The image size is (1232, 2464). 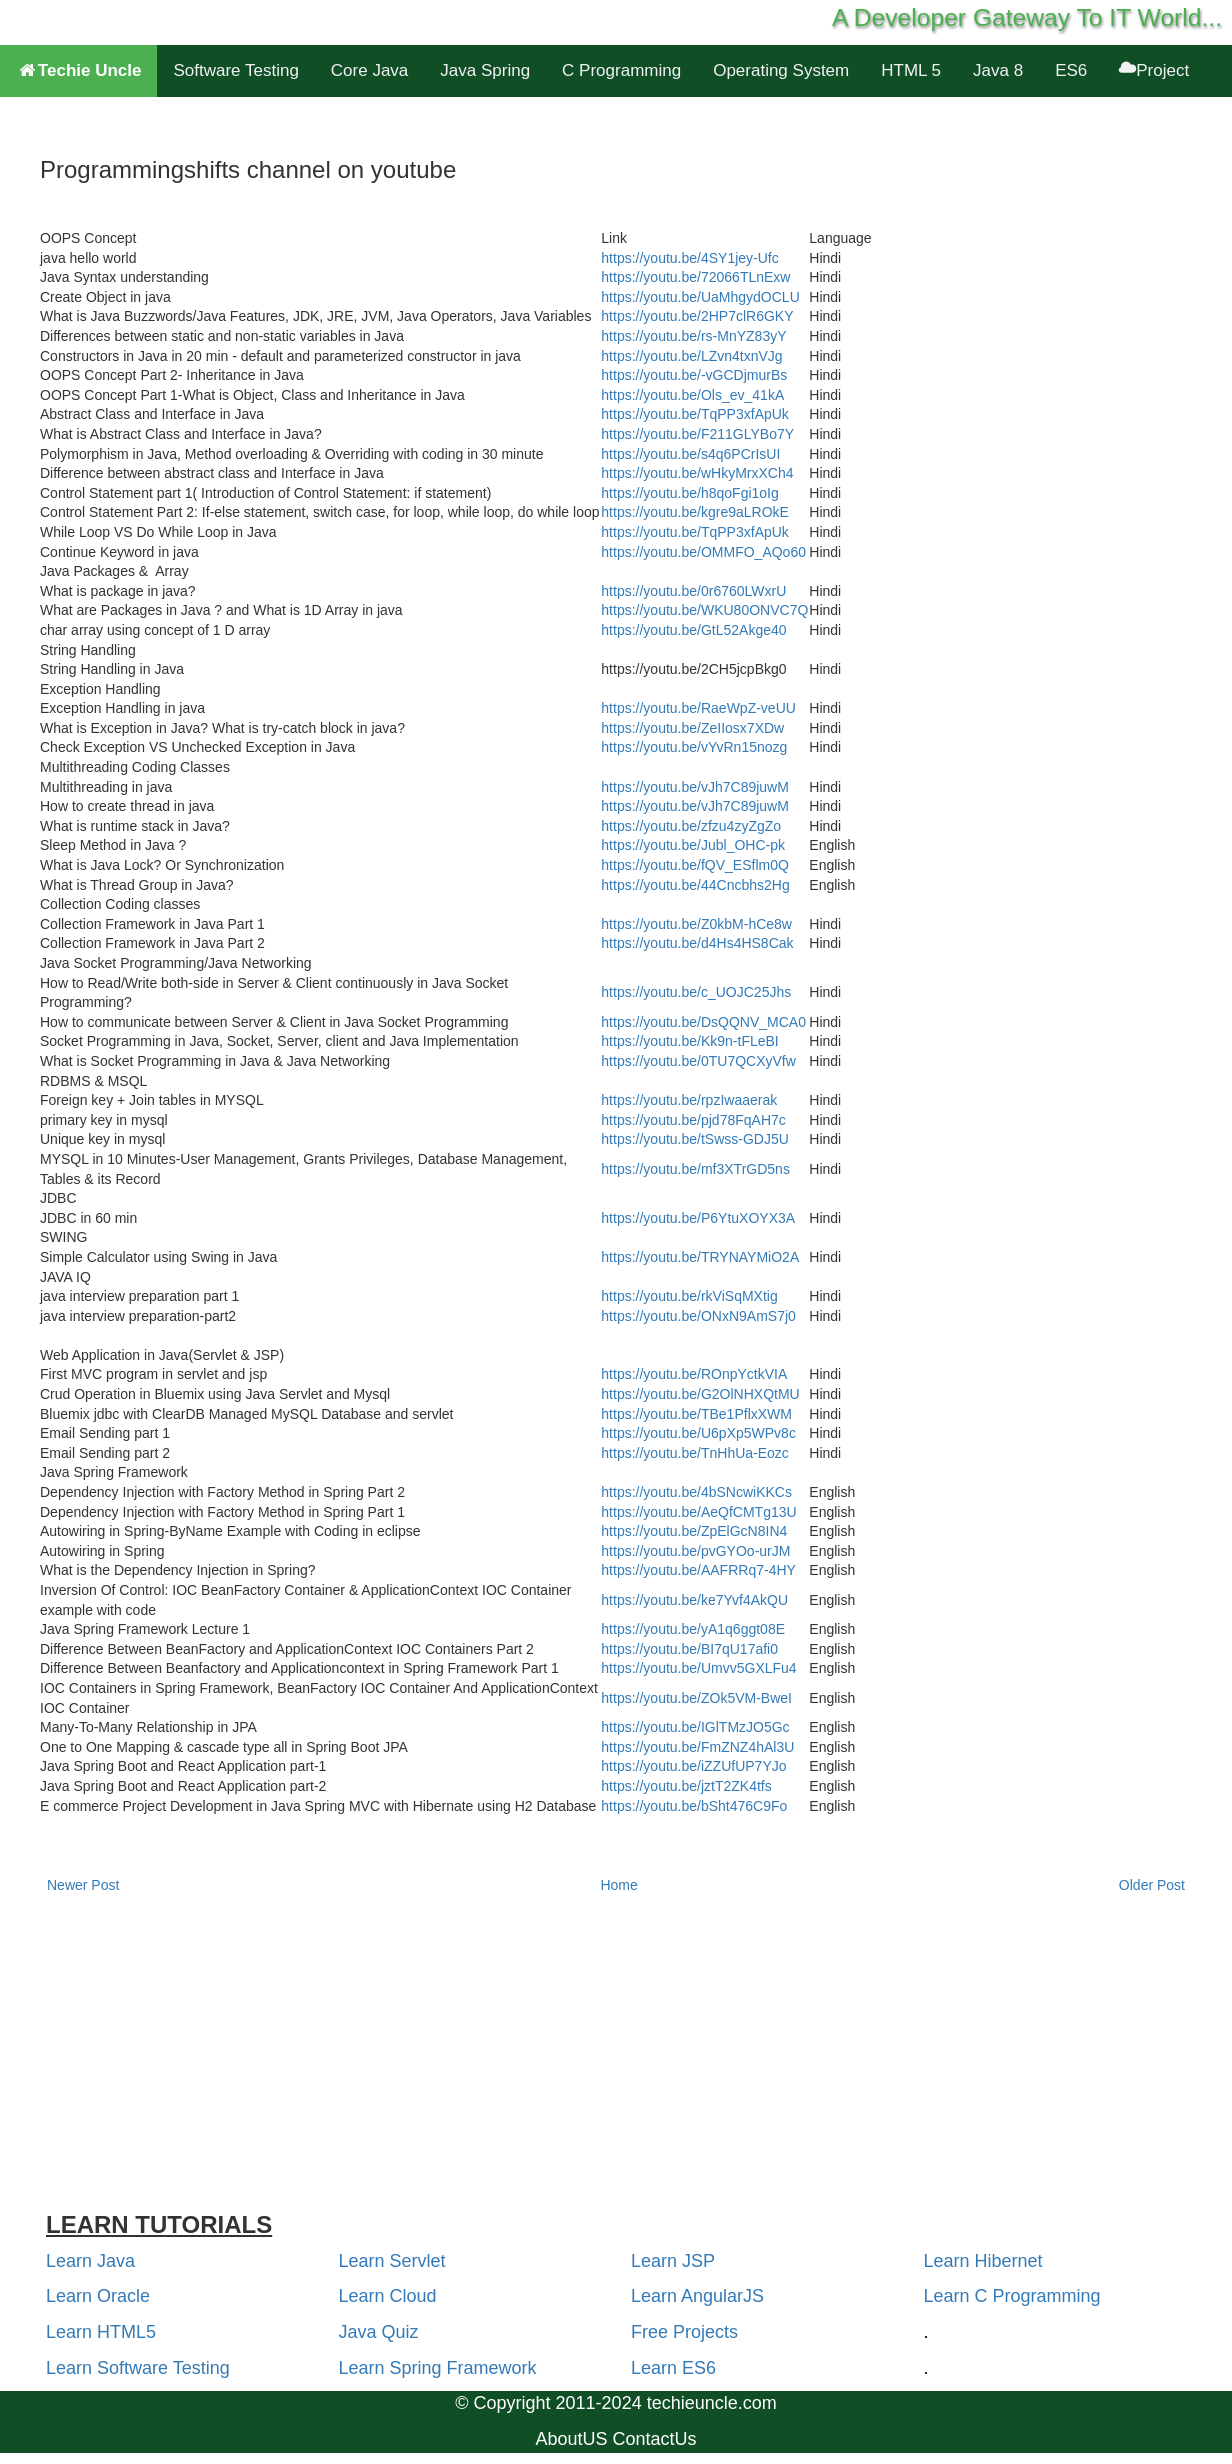 What do you see at coordinates (695, 787) in the screenshot?
I see `https://youtu.be/vJh7C89juwM` at bounding box center [695, 787].